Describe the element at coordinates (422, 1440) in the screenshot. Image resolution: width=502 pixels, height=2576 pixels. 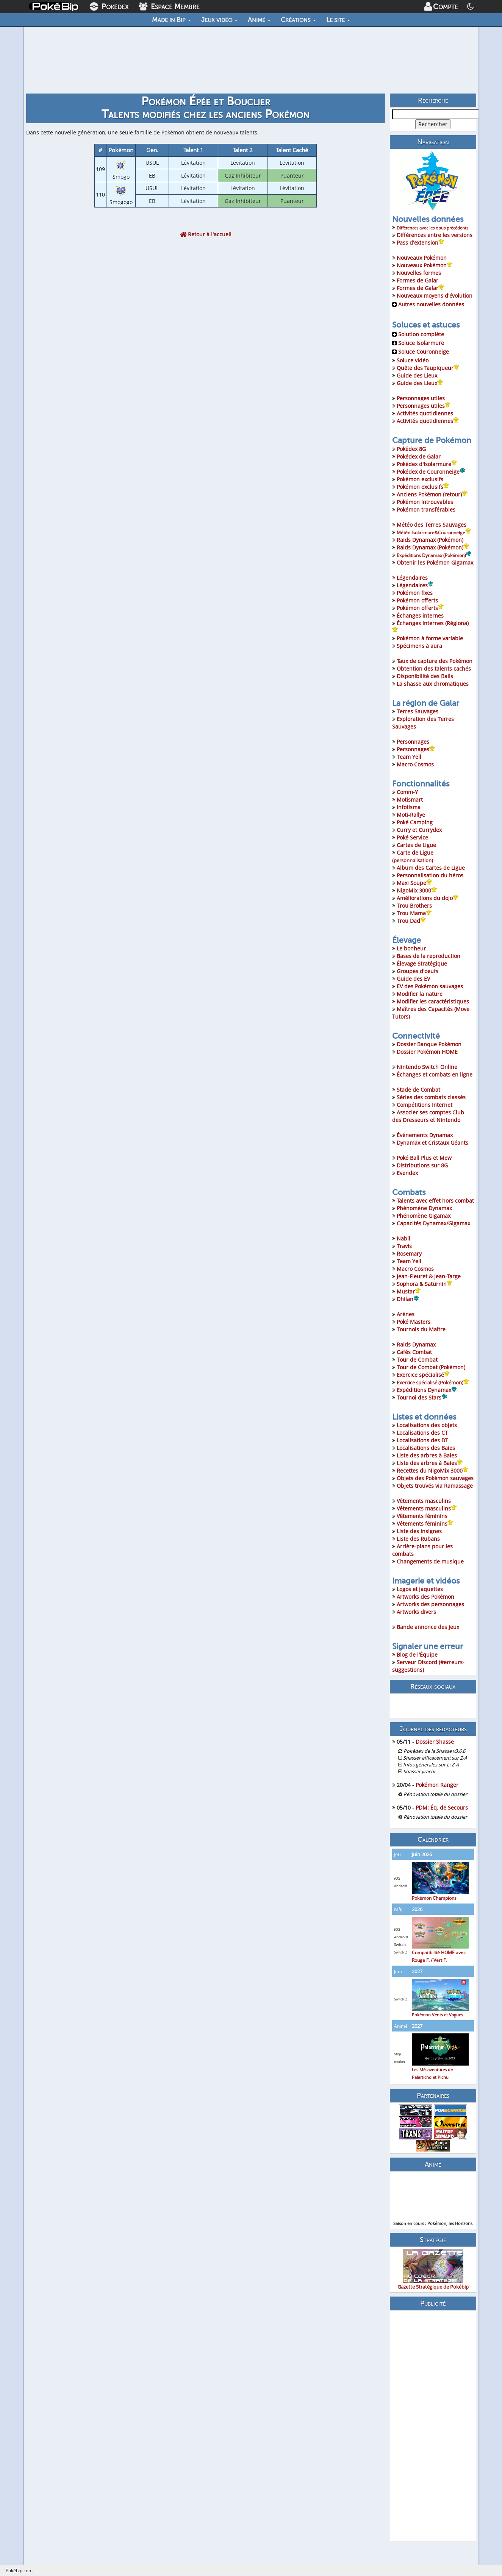
I see `Localisations des DT` at that location.